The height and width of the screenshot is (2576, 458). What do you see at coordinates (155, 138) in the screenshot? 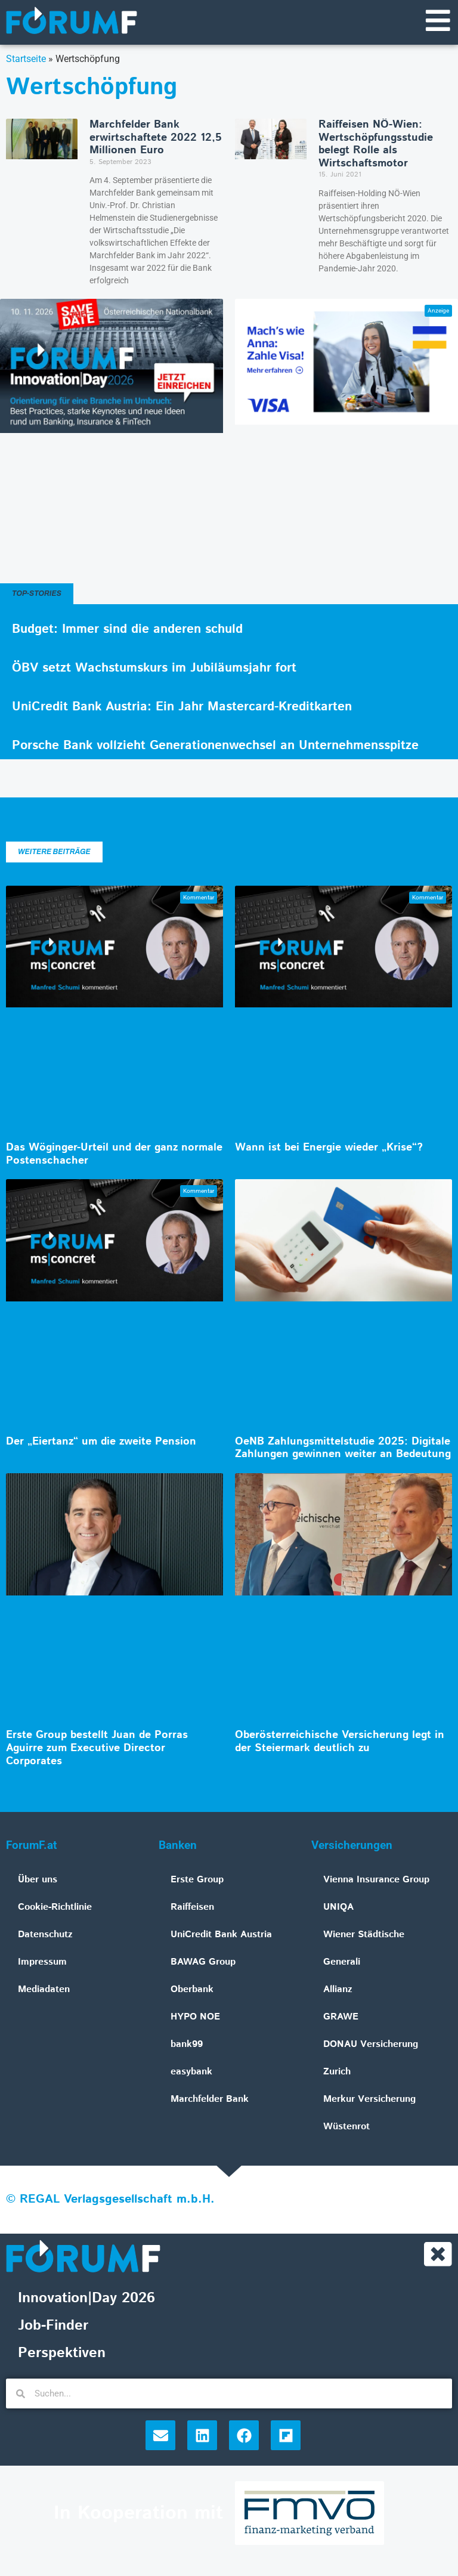
I see `Marchfelder Bank erwirtschaftete 2022 12,5 Millionen Euro` at bounding box center [155, 138].